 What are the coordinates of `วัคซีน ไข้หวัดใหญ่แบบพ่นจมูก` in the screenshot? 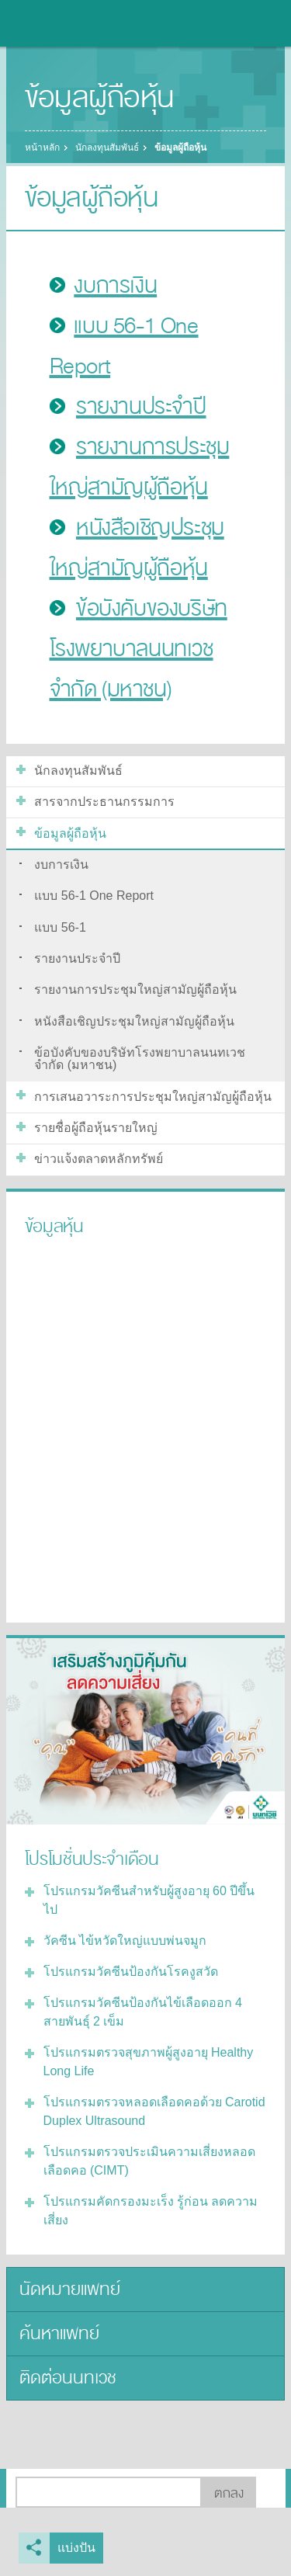 It's located at (124, 1940).